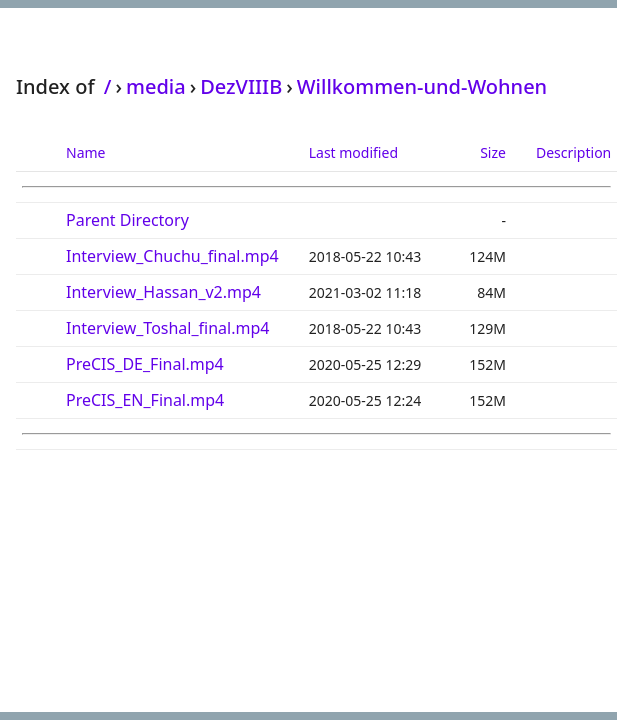 Image resolution: width=617 pixels, height=720 pixels. What do you see at coordinates (353, 152) in the screenshot?
I see `Last modified` at bounding box center [353, 152].